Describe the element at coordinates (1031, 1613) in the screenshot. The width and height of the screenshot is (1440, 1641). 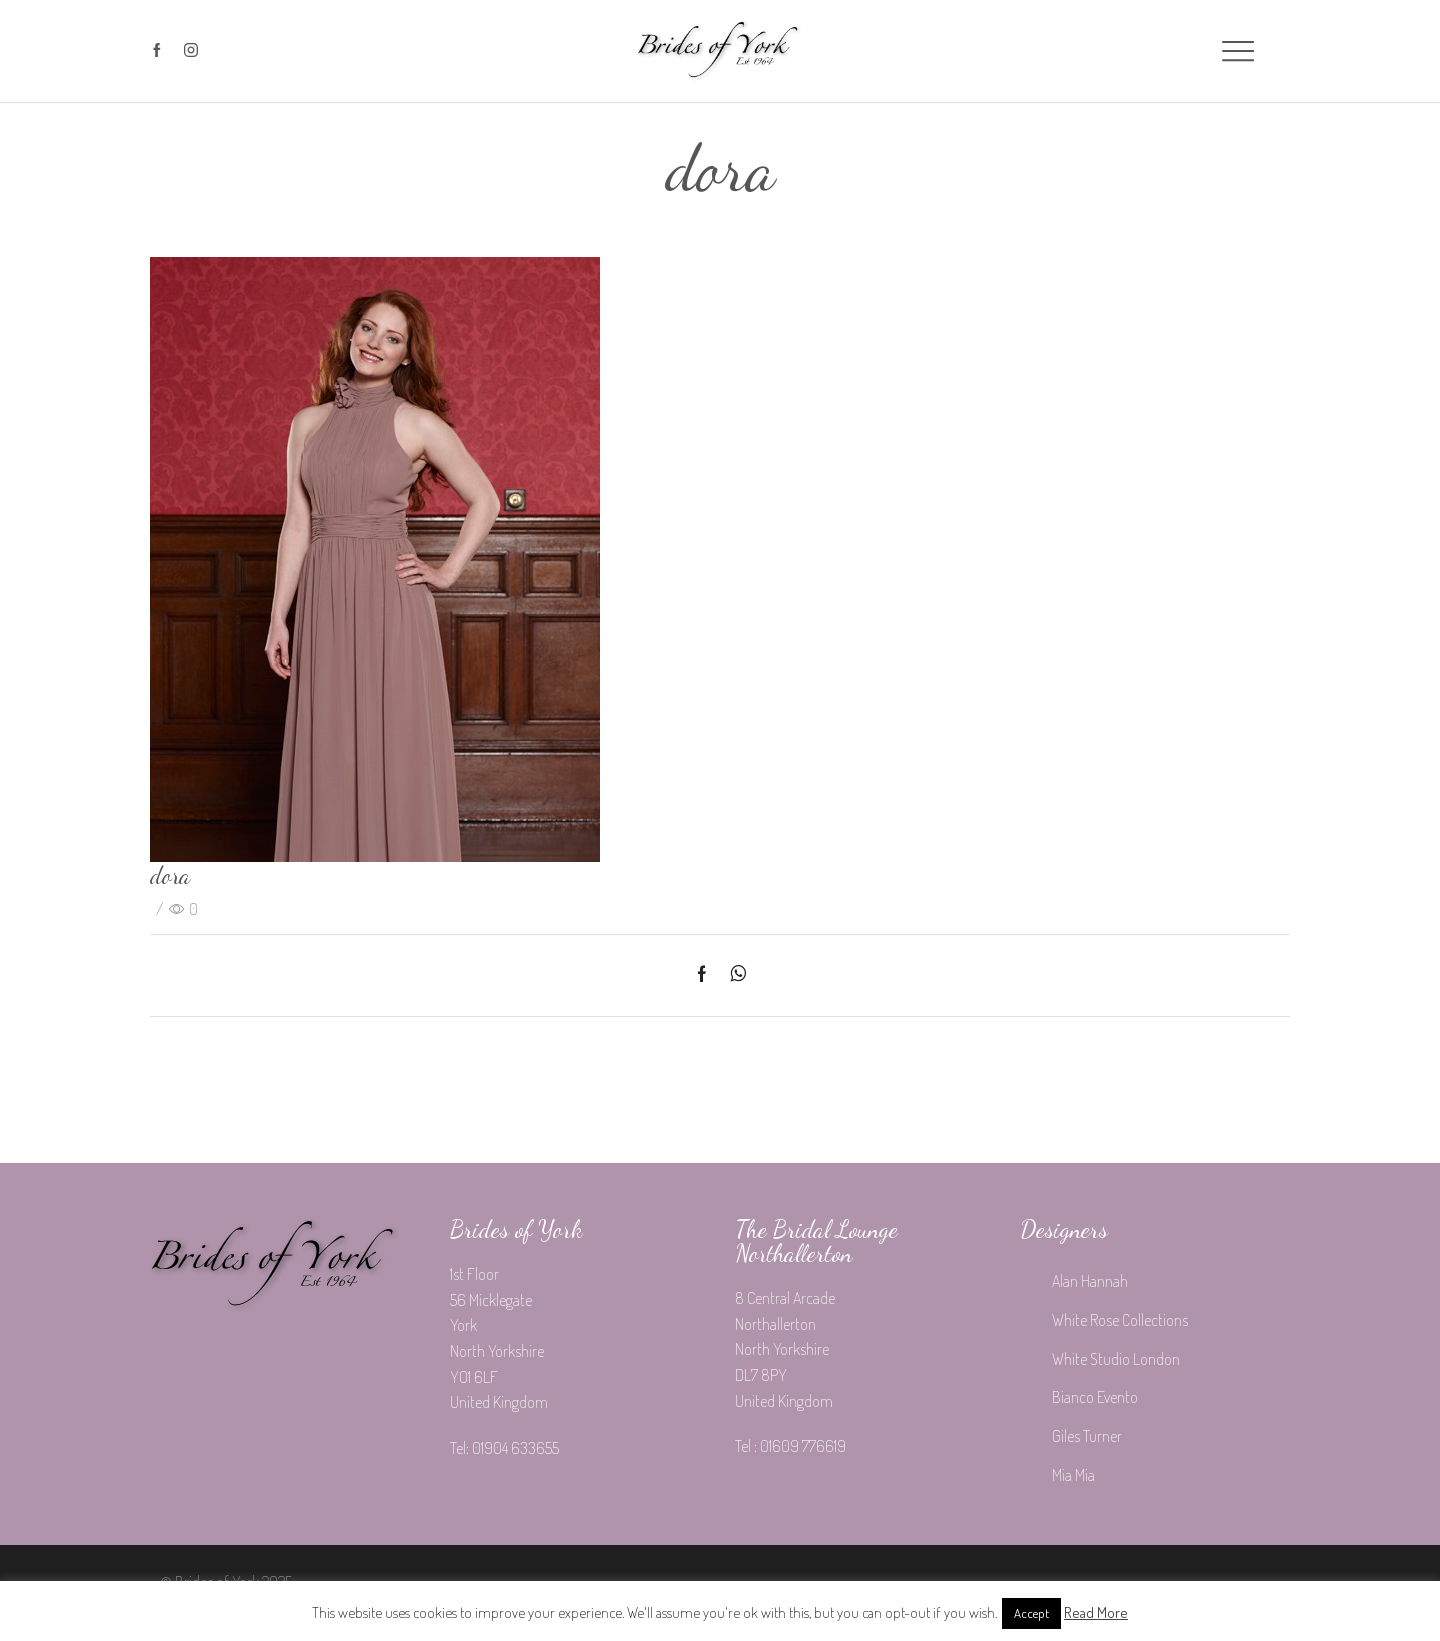
I see `Accept [button]` at that location.